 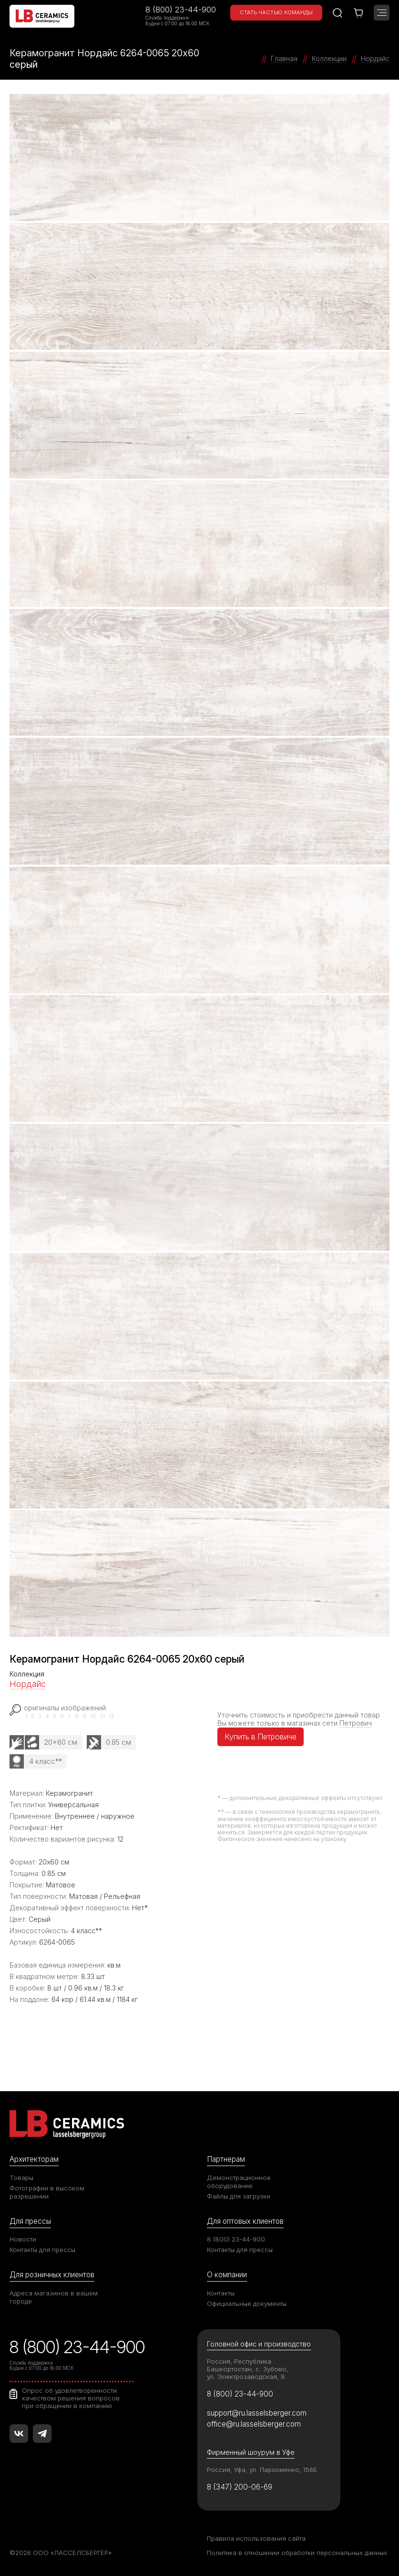 I want to click on Правила использования сайта, so click(x=256, y=2538).